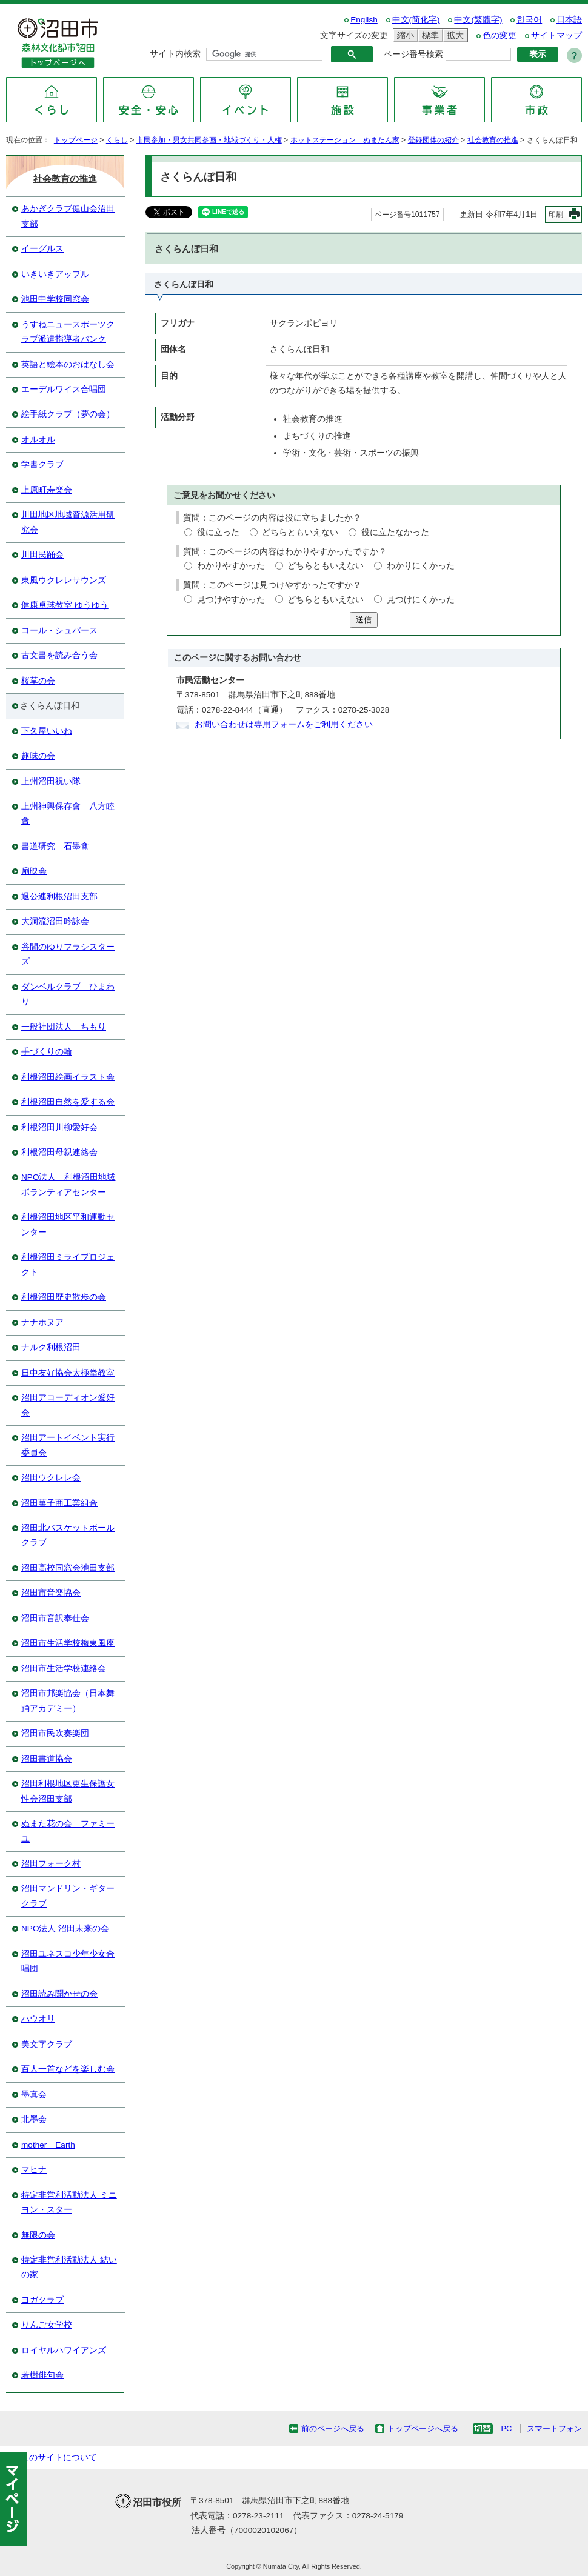 The image size is (588, 2576). I want to click on いきいきアップル, so click(55, 274).